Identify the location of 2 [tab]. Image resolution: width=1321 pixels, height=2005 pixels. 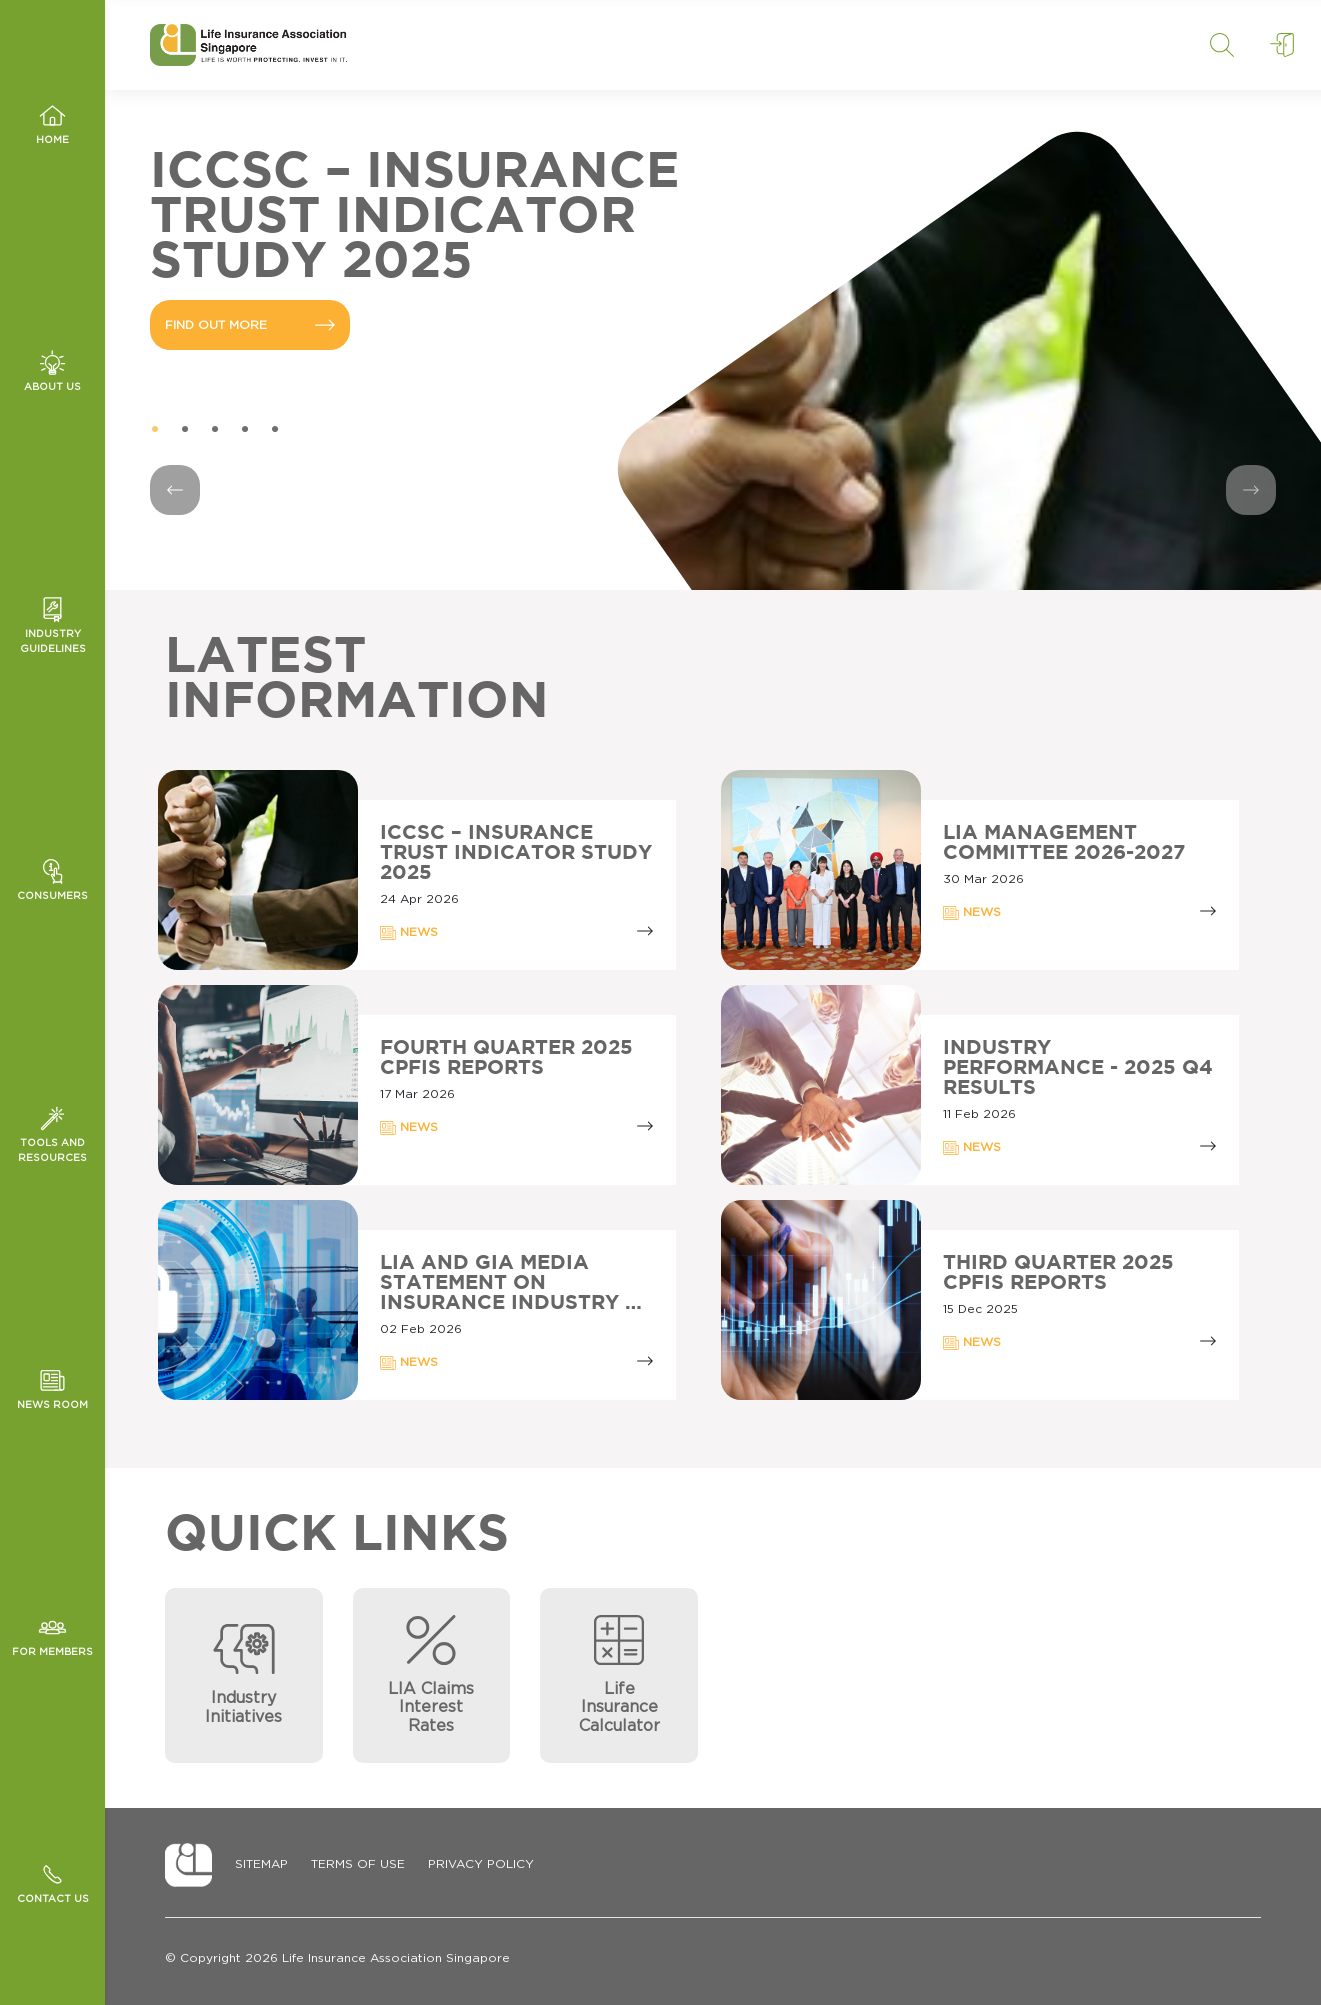
(185, 430).